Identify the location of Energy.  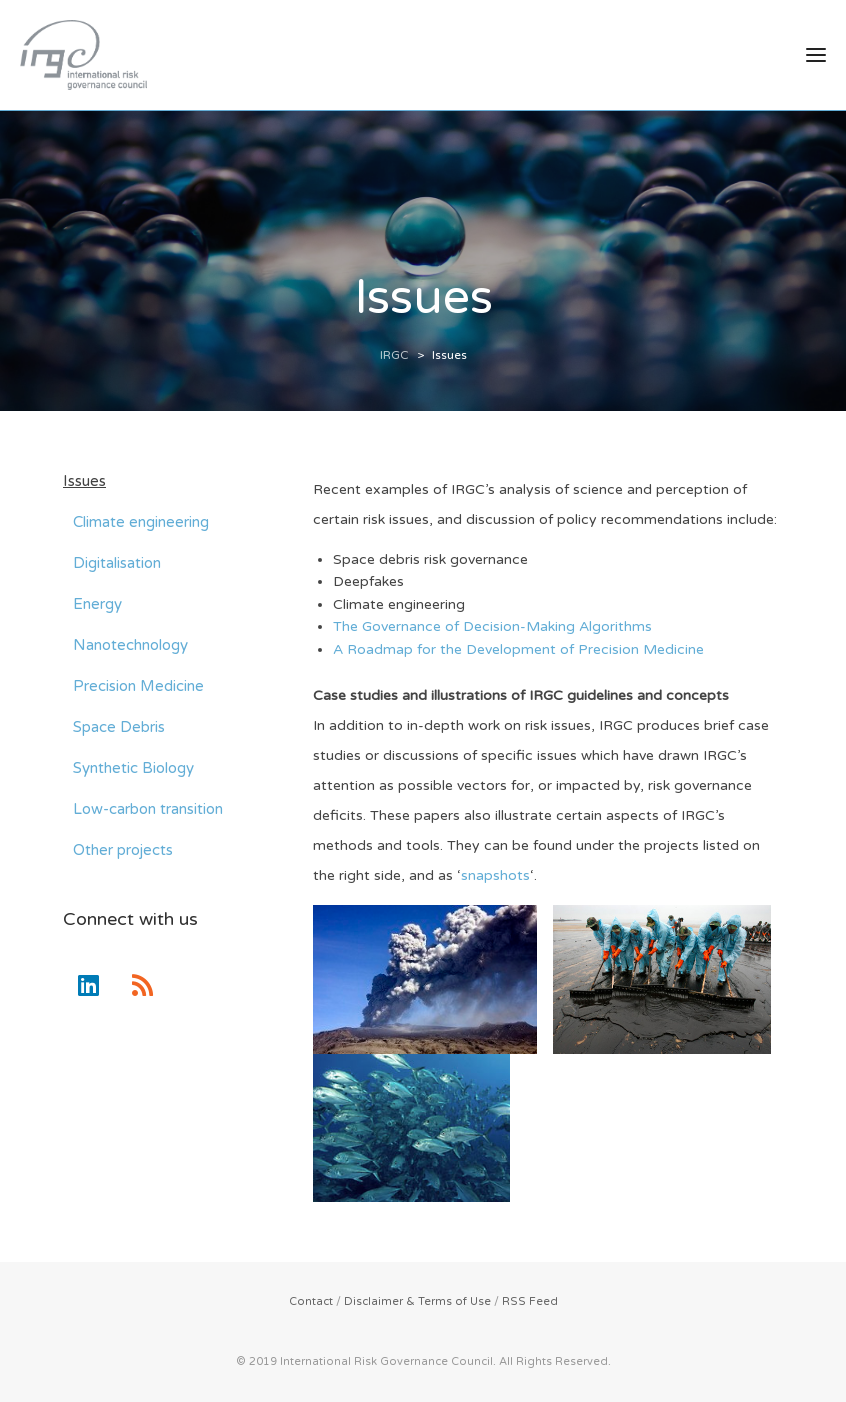
(97, 604).